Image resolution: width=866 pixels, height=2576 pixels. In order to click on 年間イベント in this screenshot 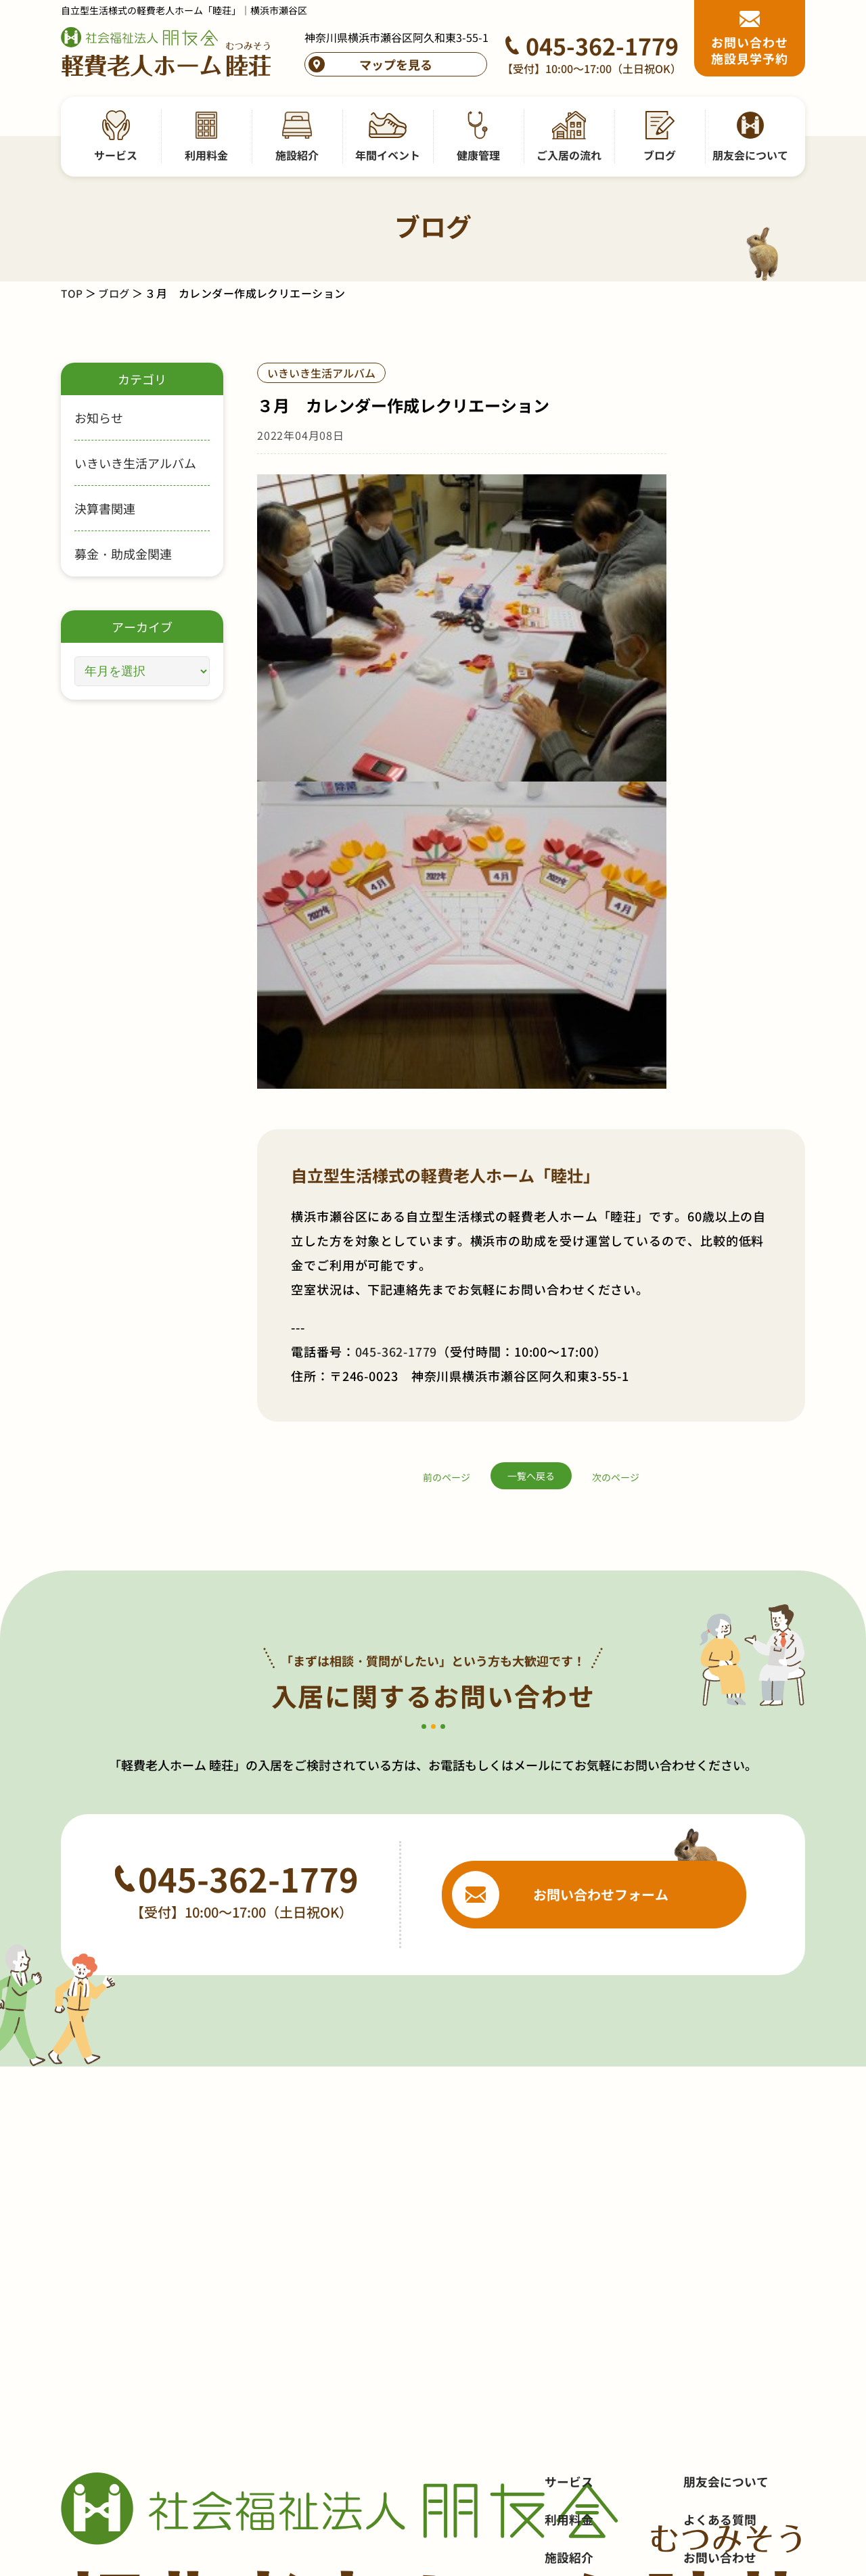, I will do `click(581, 2202)`.